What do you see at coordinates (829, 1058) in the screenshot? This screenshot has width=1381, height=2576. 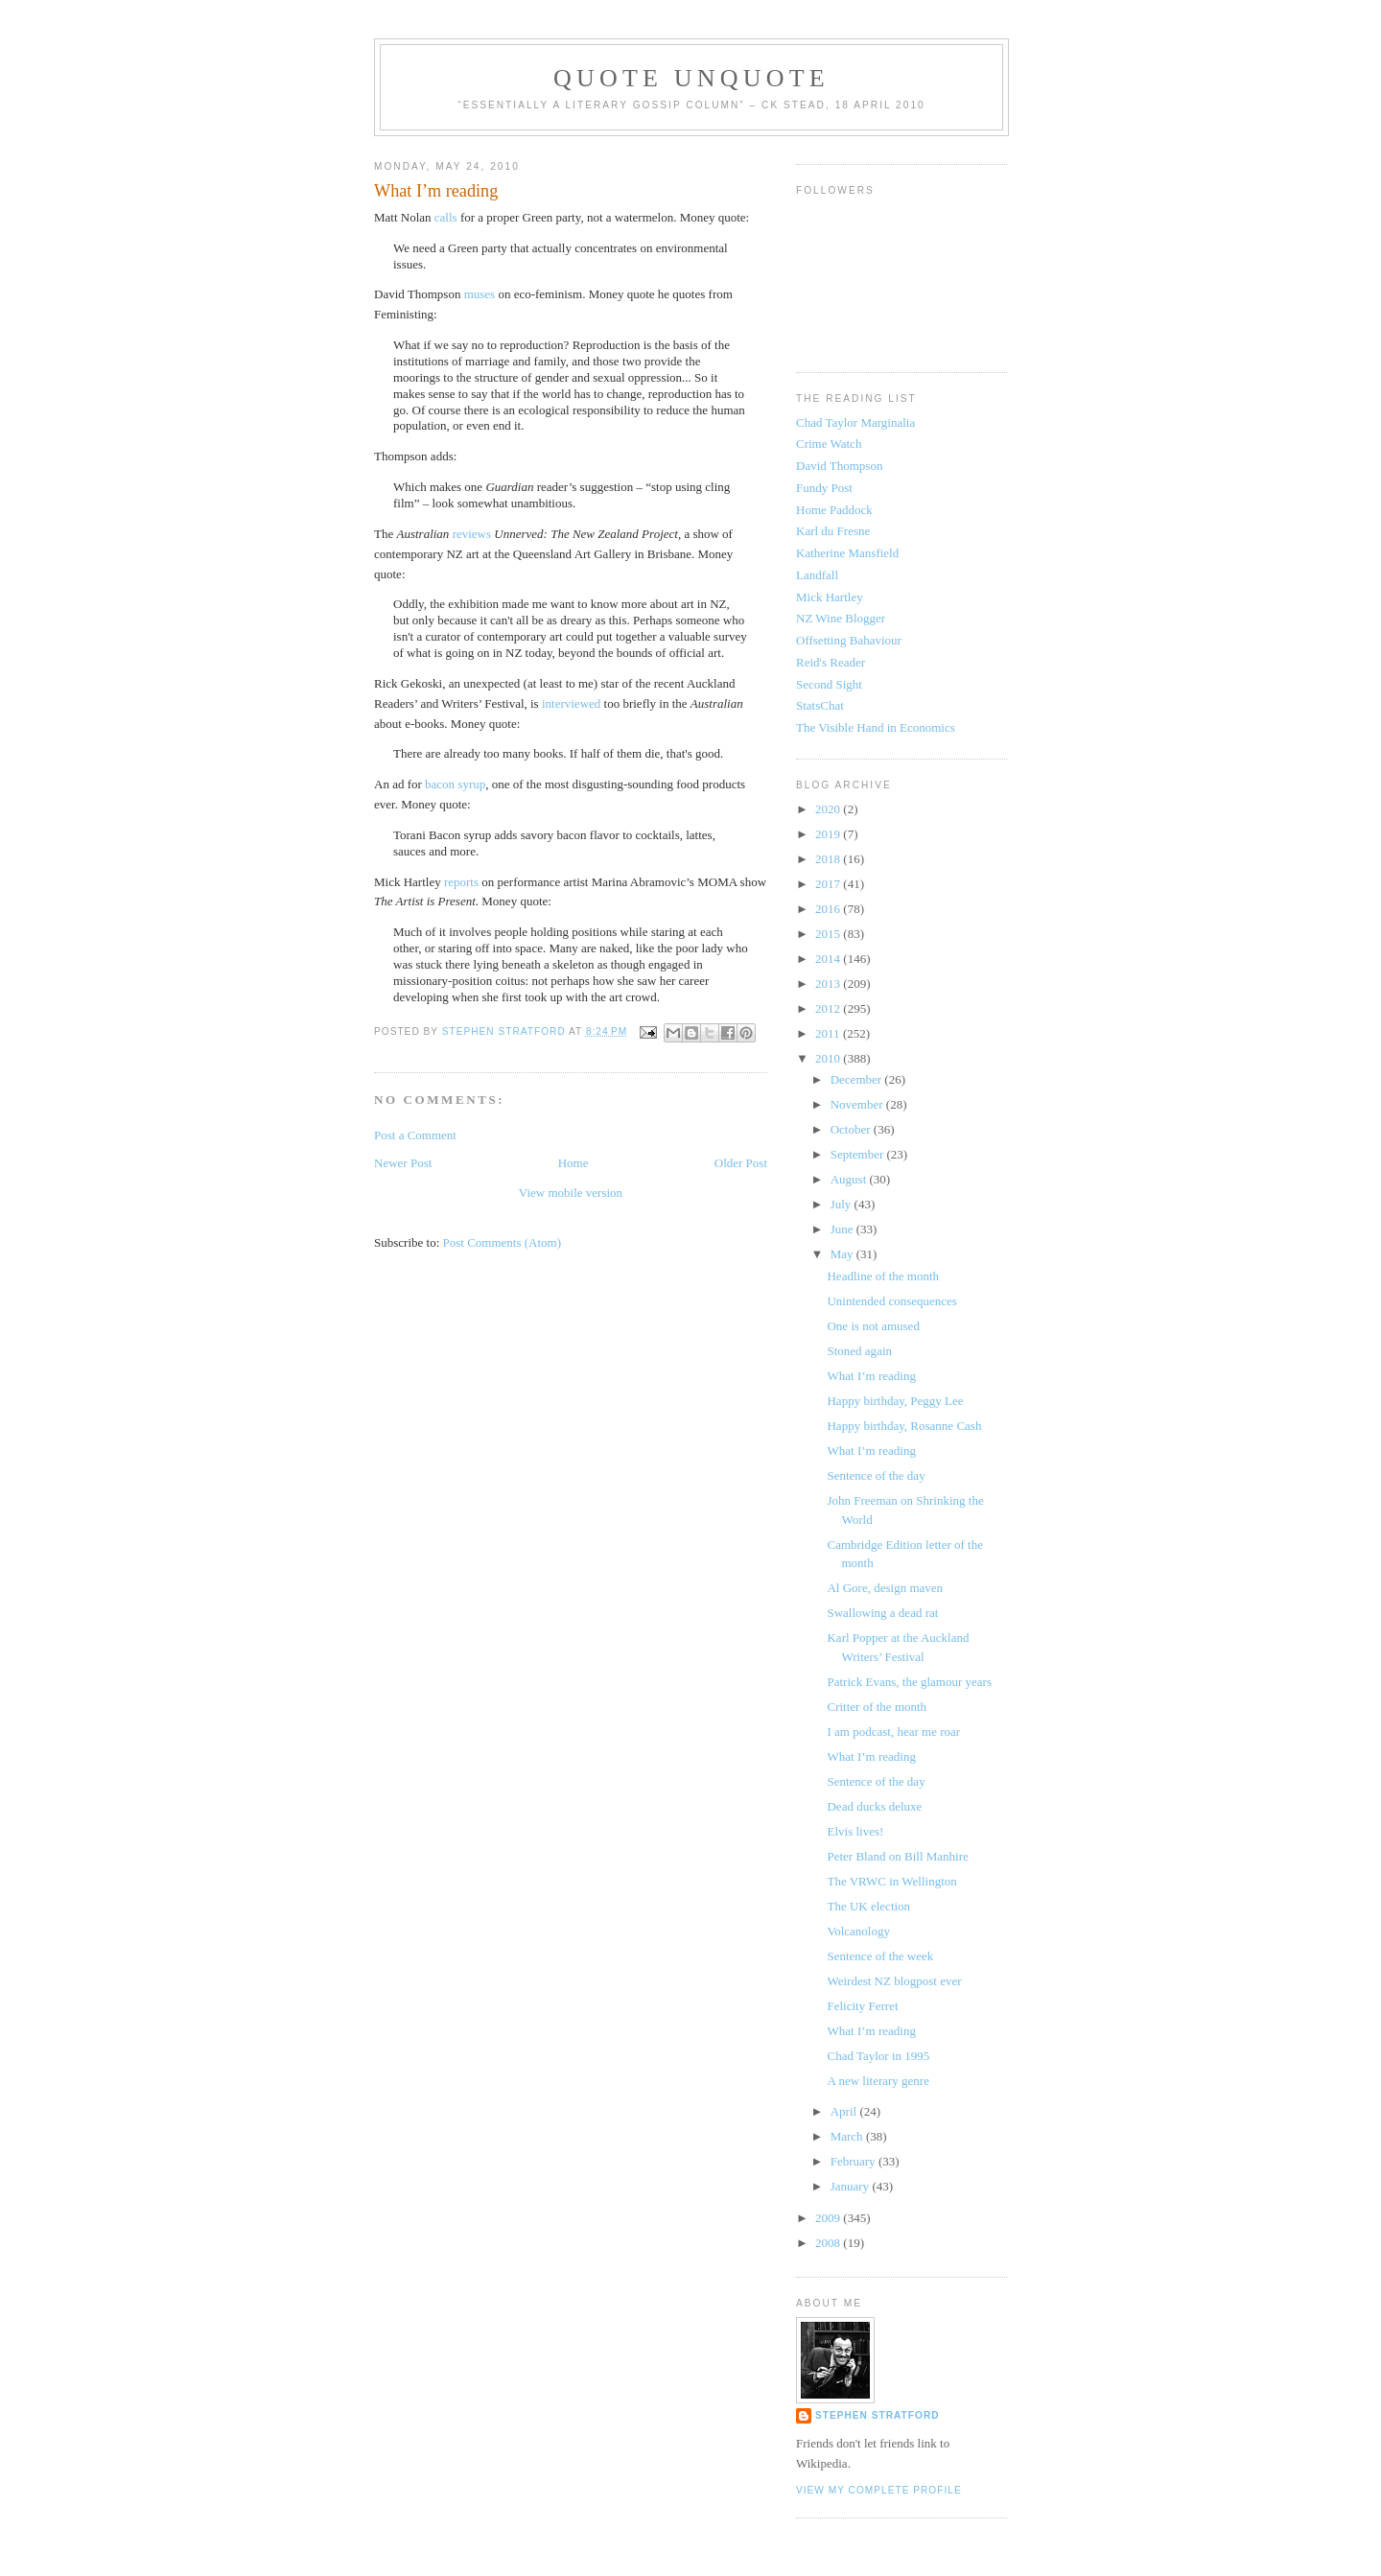 I see `2010` at bounding box center [829, 1058].